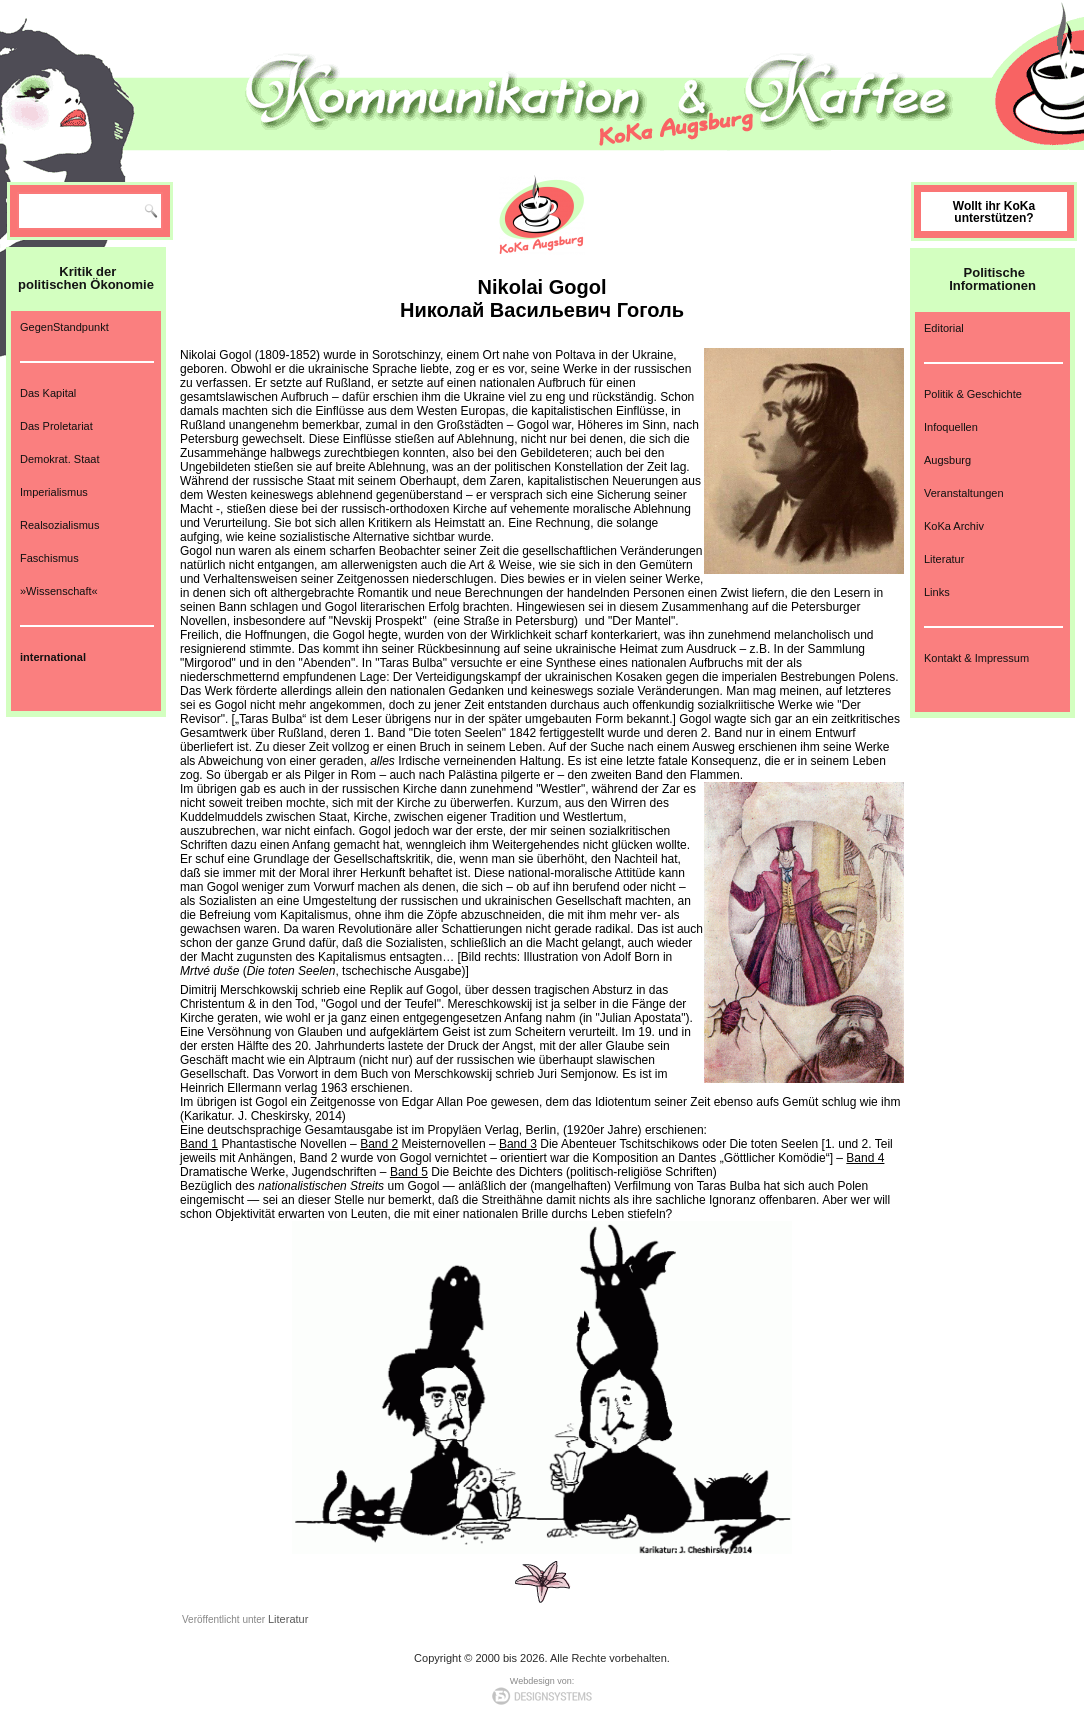 This screenshot has height=1710, width=1084. I want to click on Editorial, so click(944, 328).